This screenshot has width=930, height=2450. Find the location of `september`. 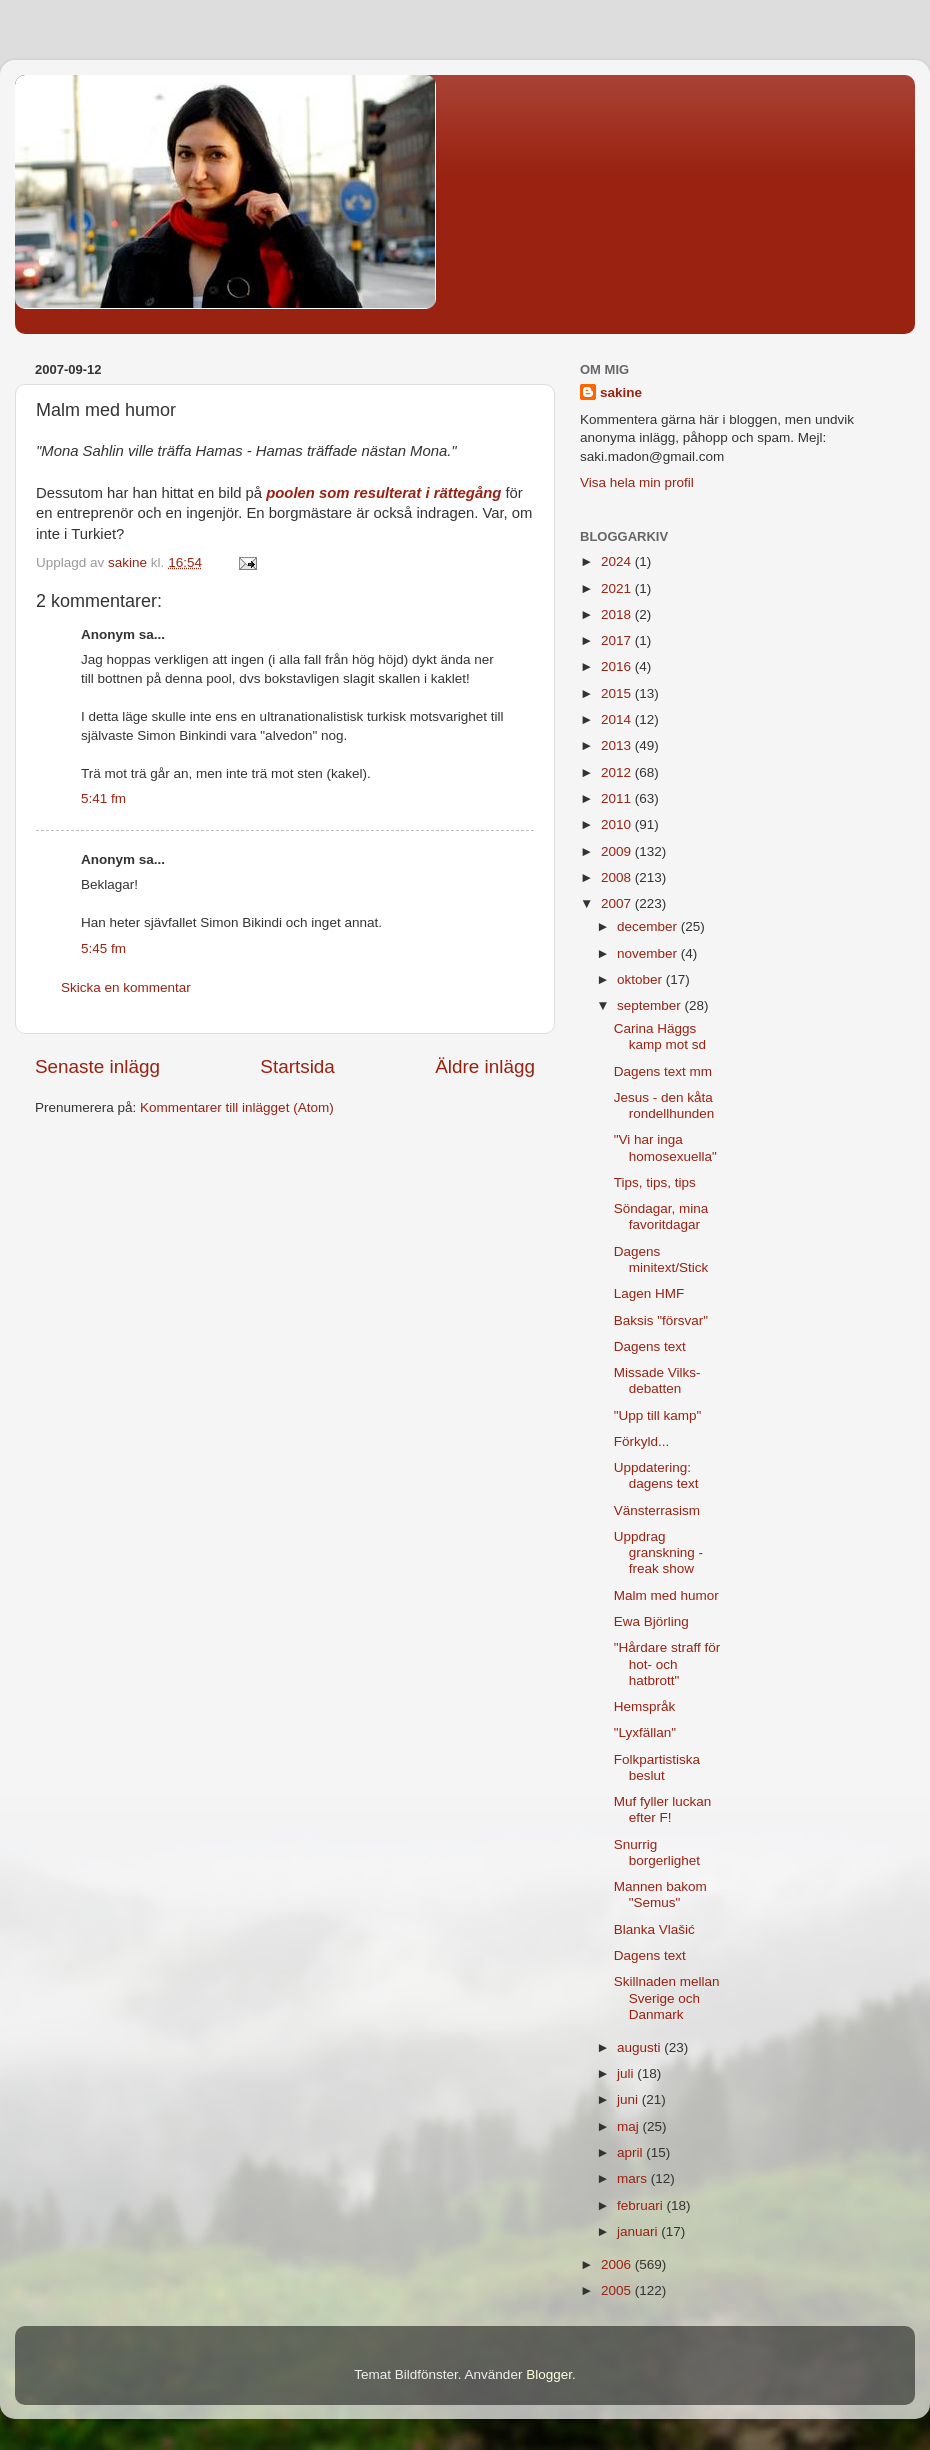

september is located at coordinates (651, 1005).